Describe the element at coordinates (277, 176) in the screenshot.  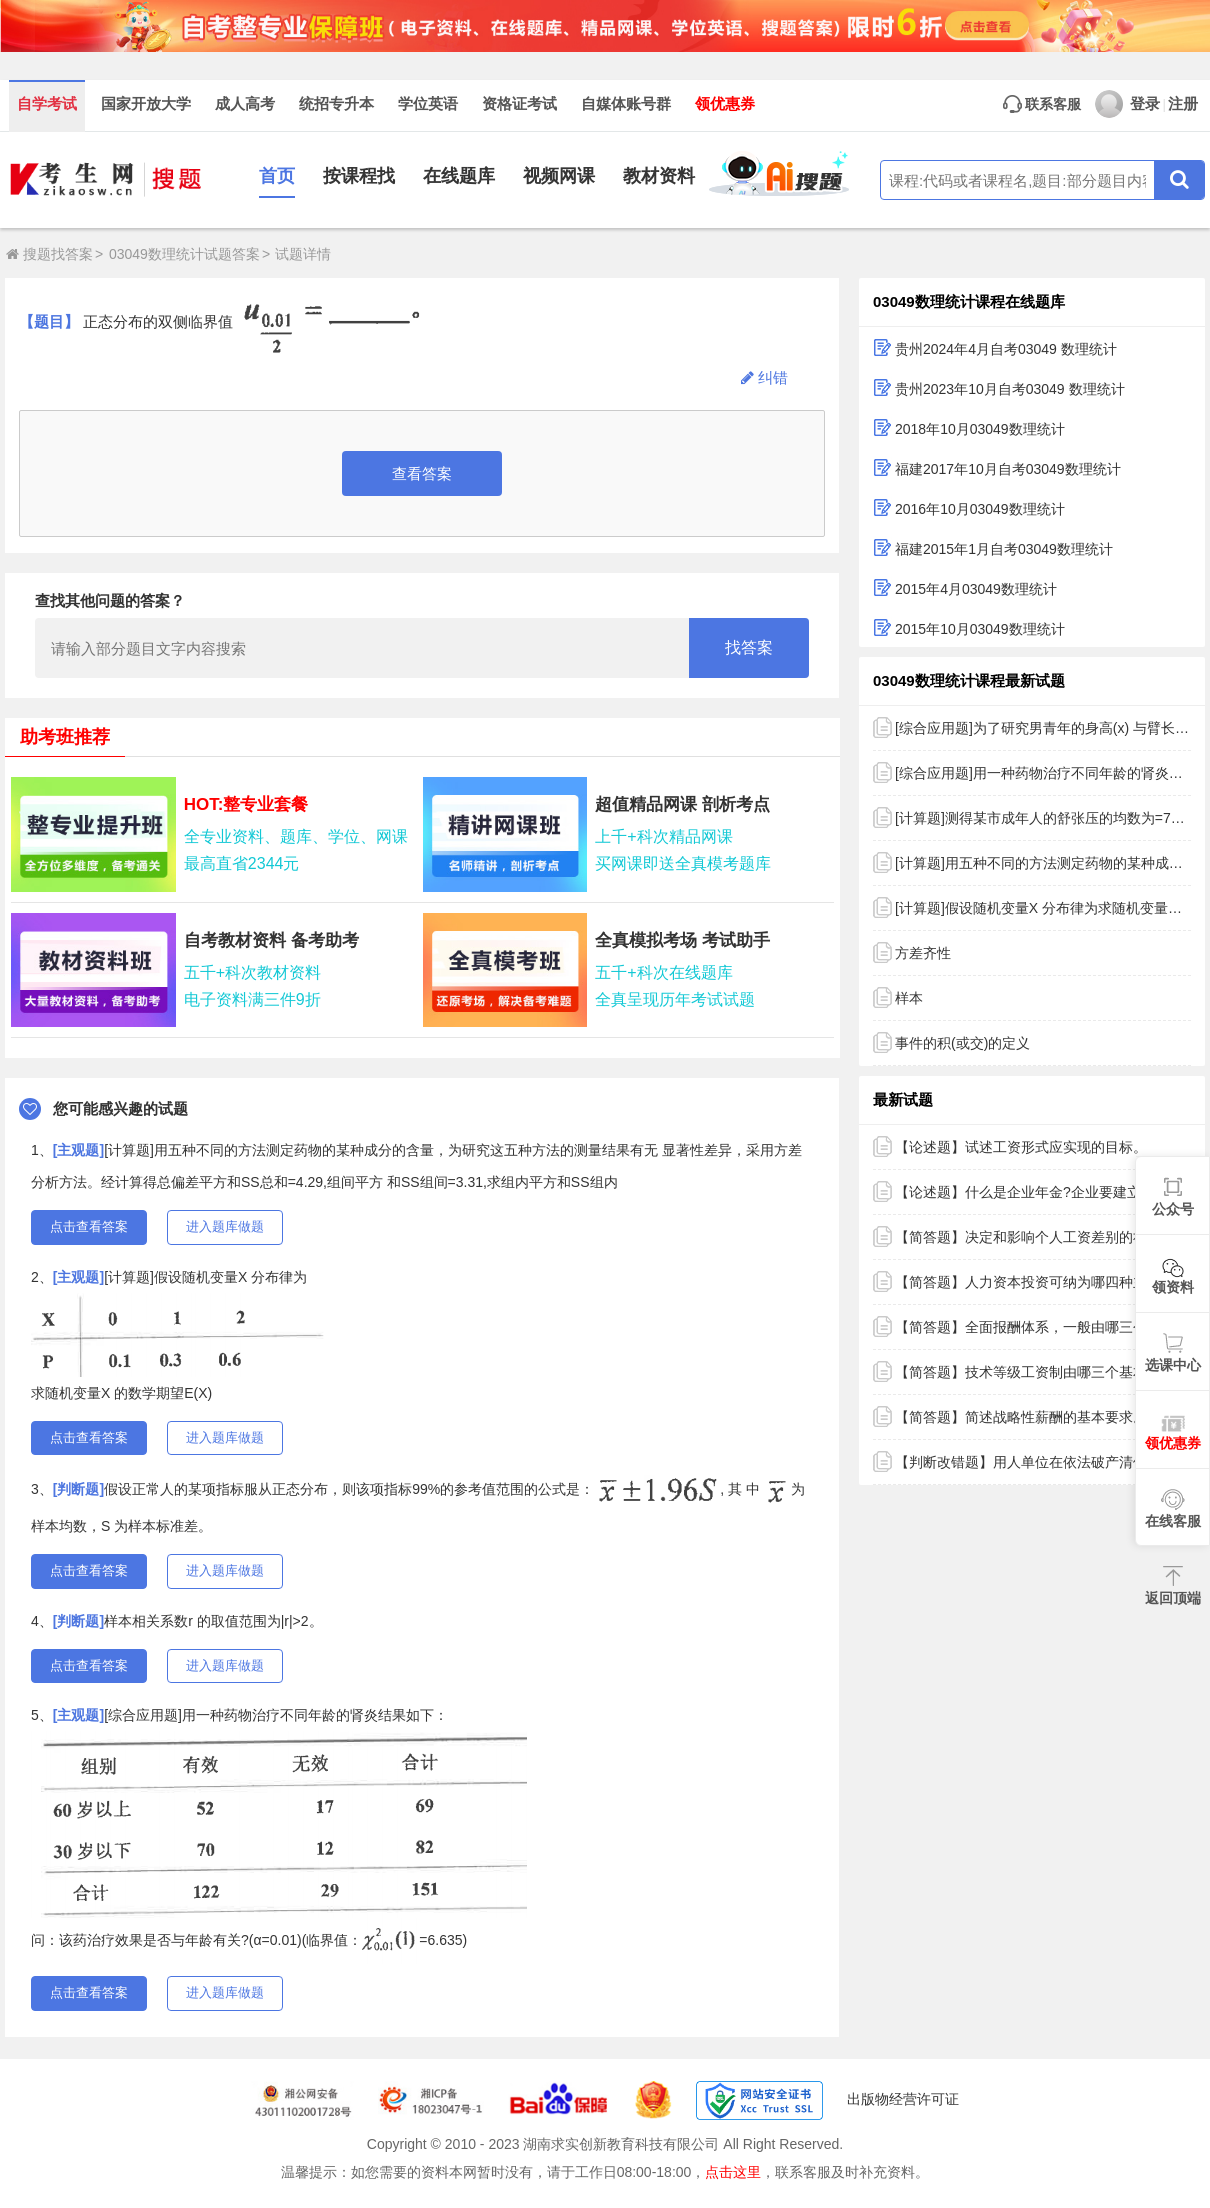
I see `首页` at that location.